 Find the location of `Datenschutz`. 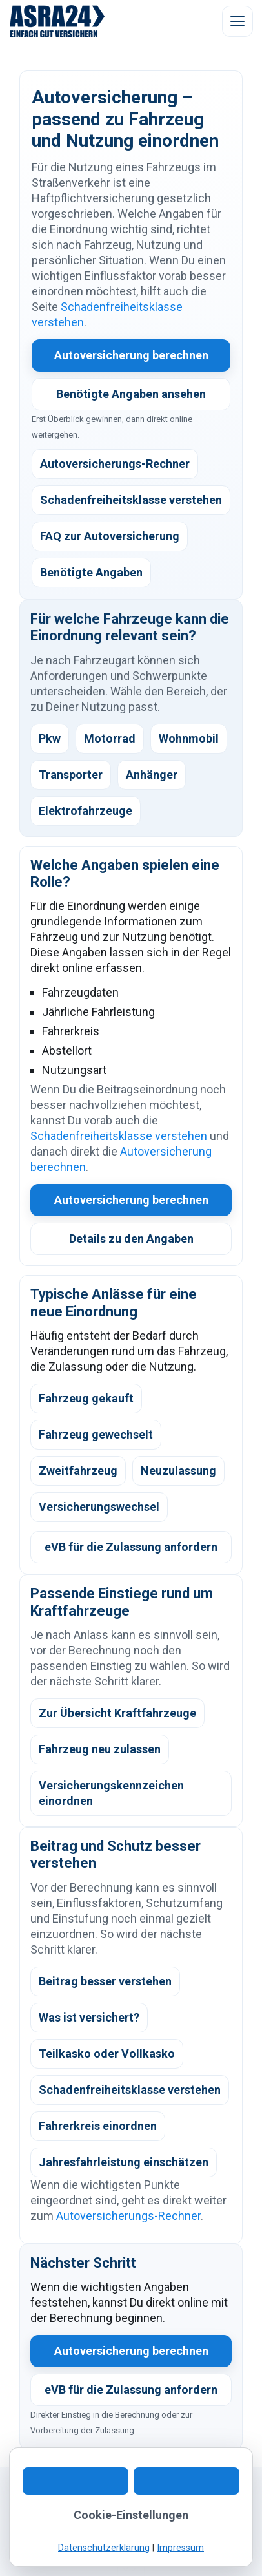

Datenschutz is located at coordinates (140, 2529).